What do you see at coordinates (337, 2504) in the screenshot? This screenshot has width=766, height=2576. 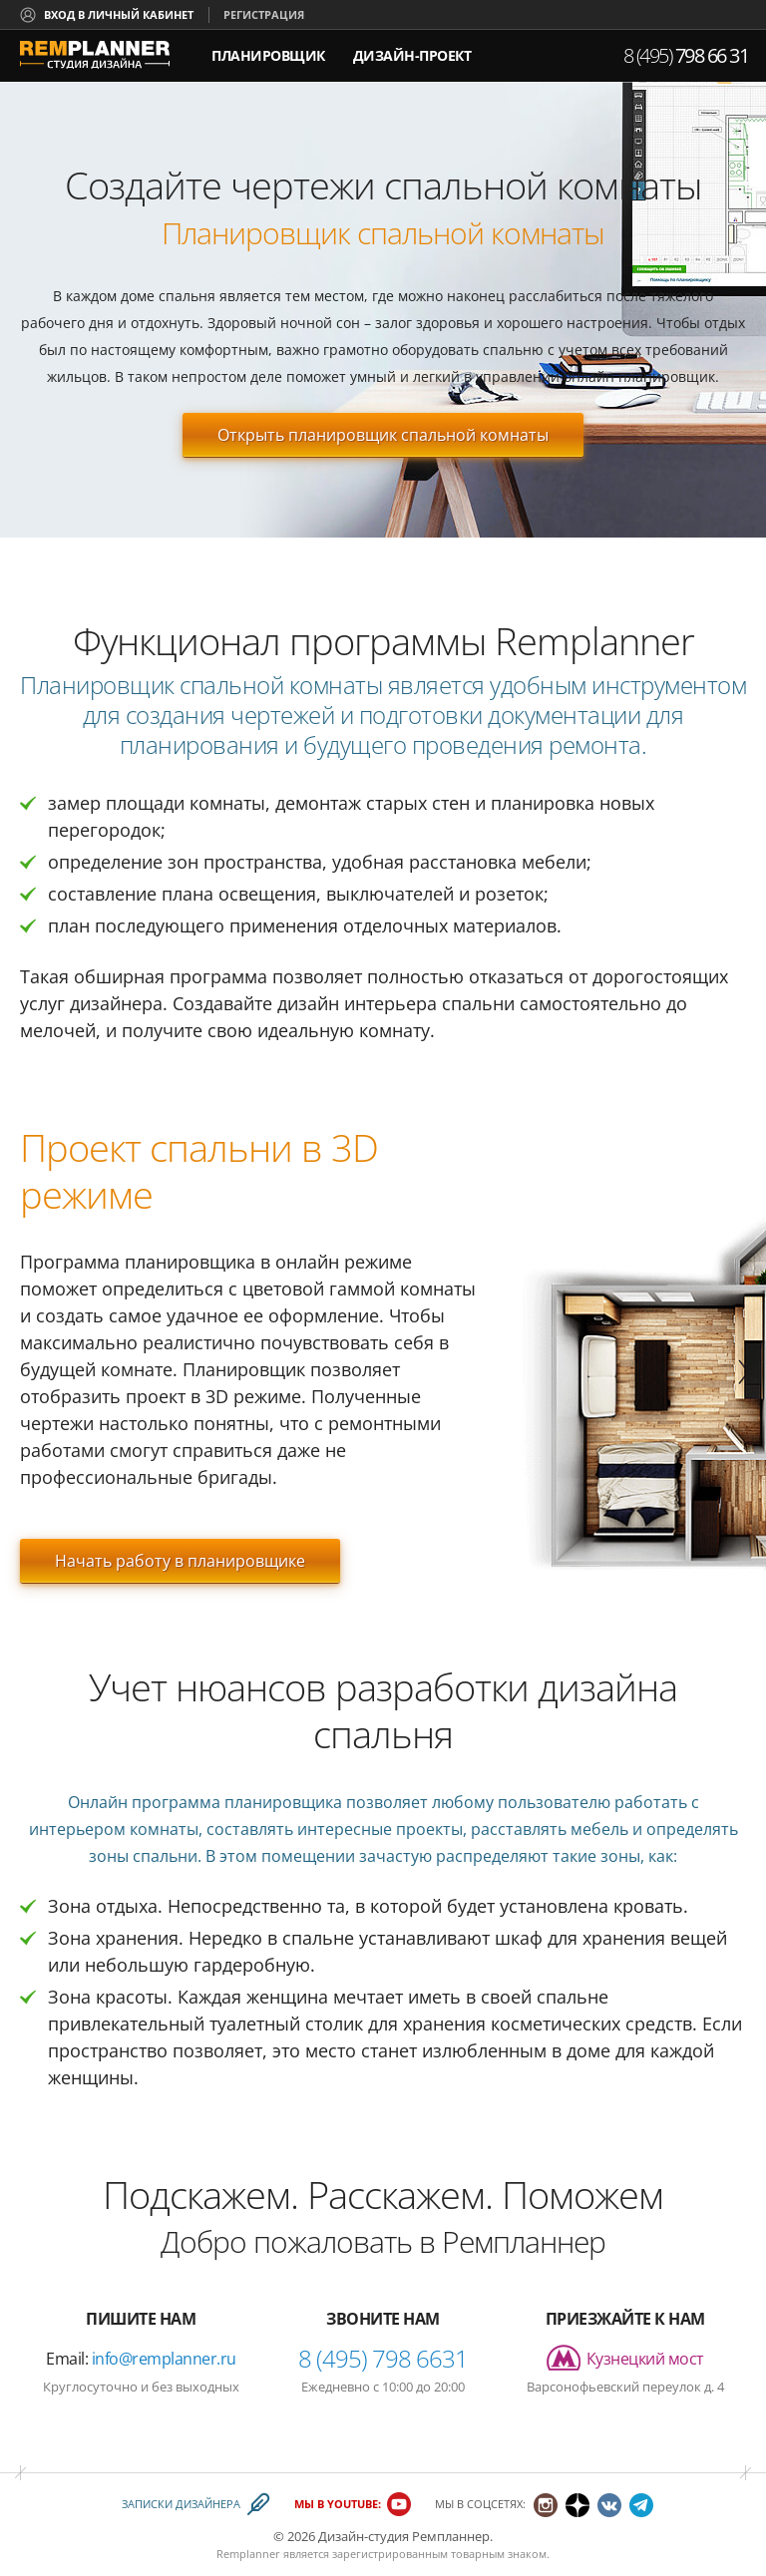 I see `Мы в YouTube:` at bounding box center [337, 2504].